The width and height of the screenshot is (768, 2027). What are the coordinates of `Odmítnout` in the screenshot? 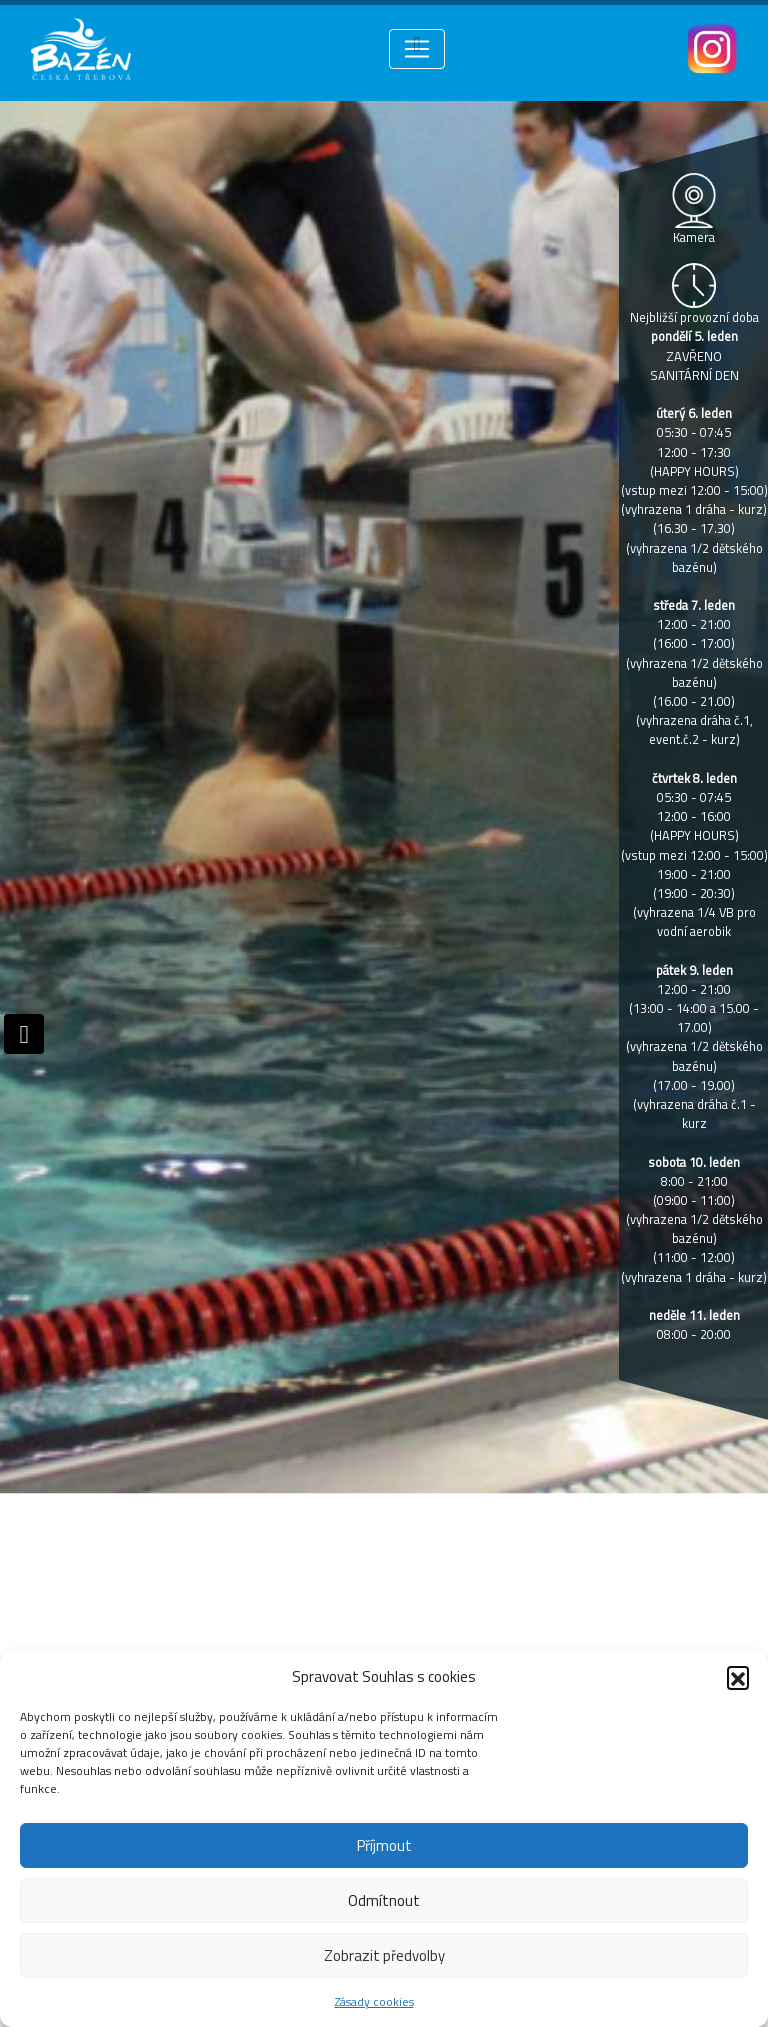 It's located at (384, 1900).